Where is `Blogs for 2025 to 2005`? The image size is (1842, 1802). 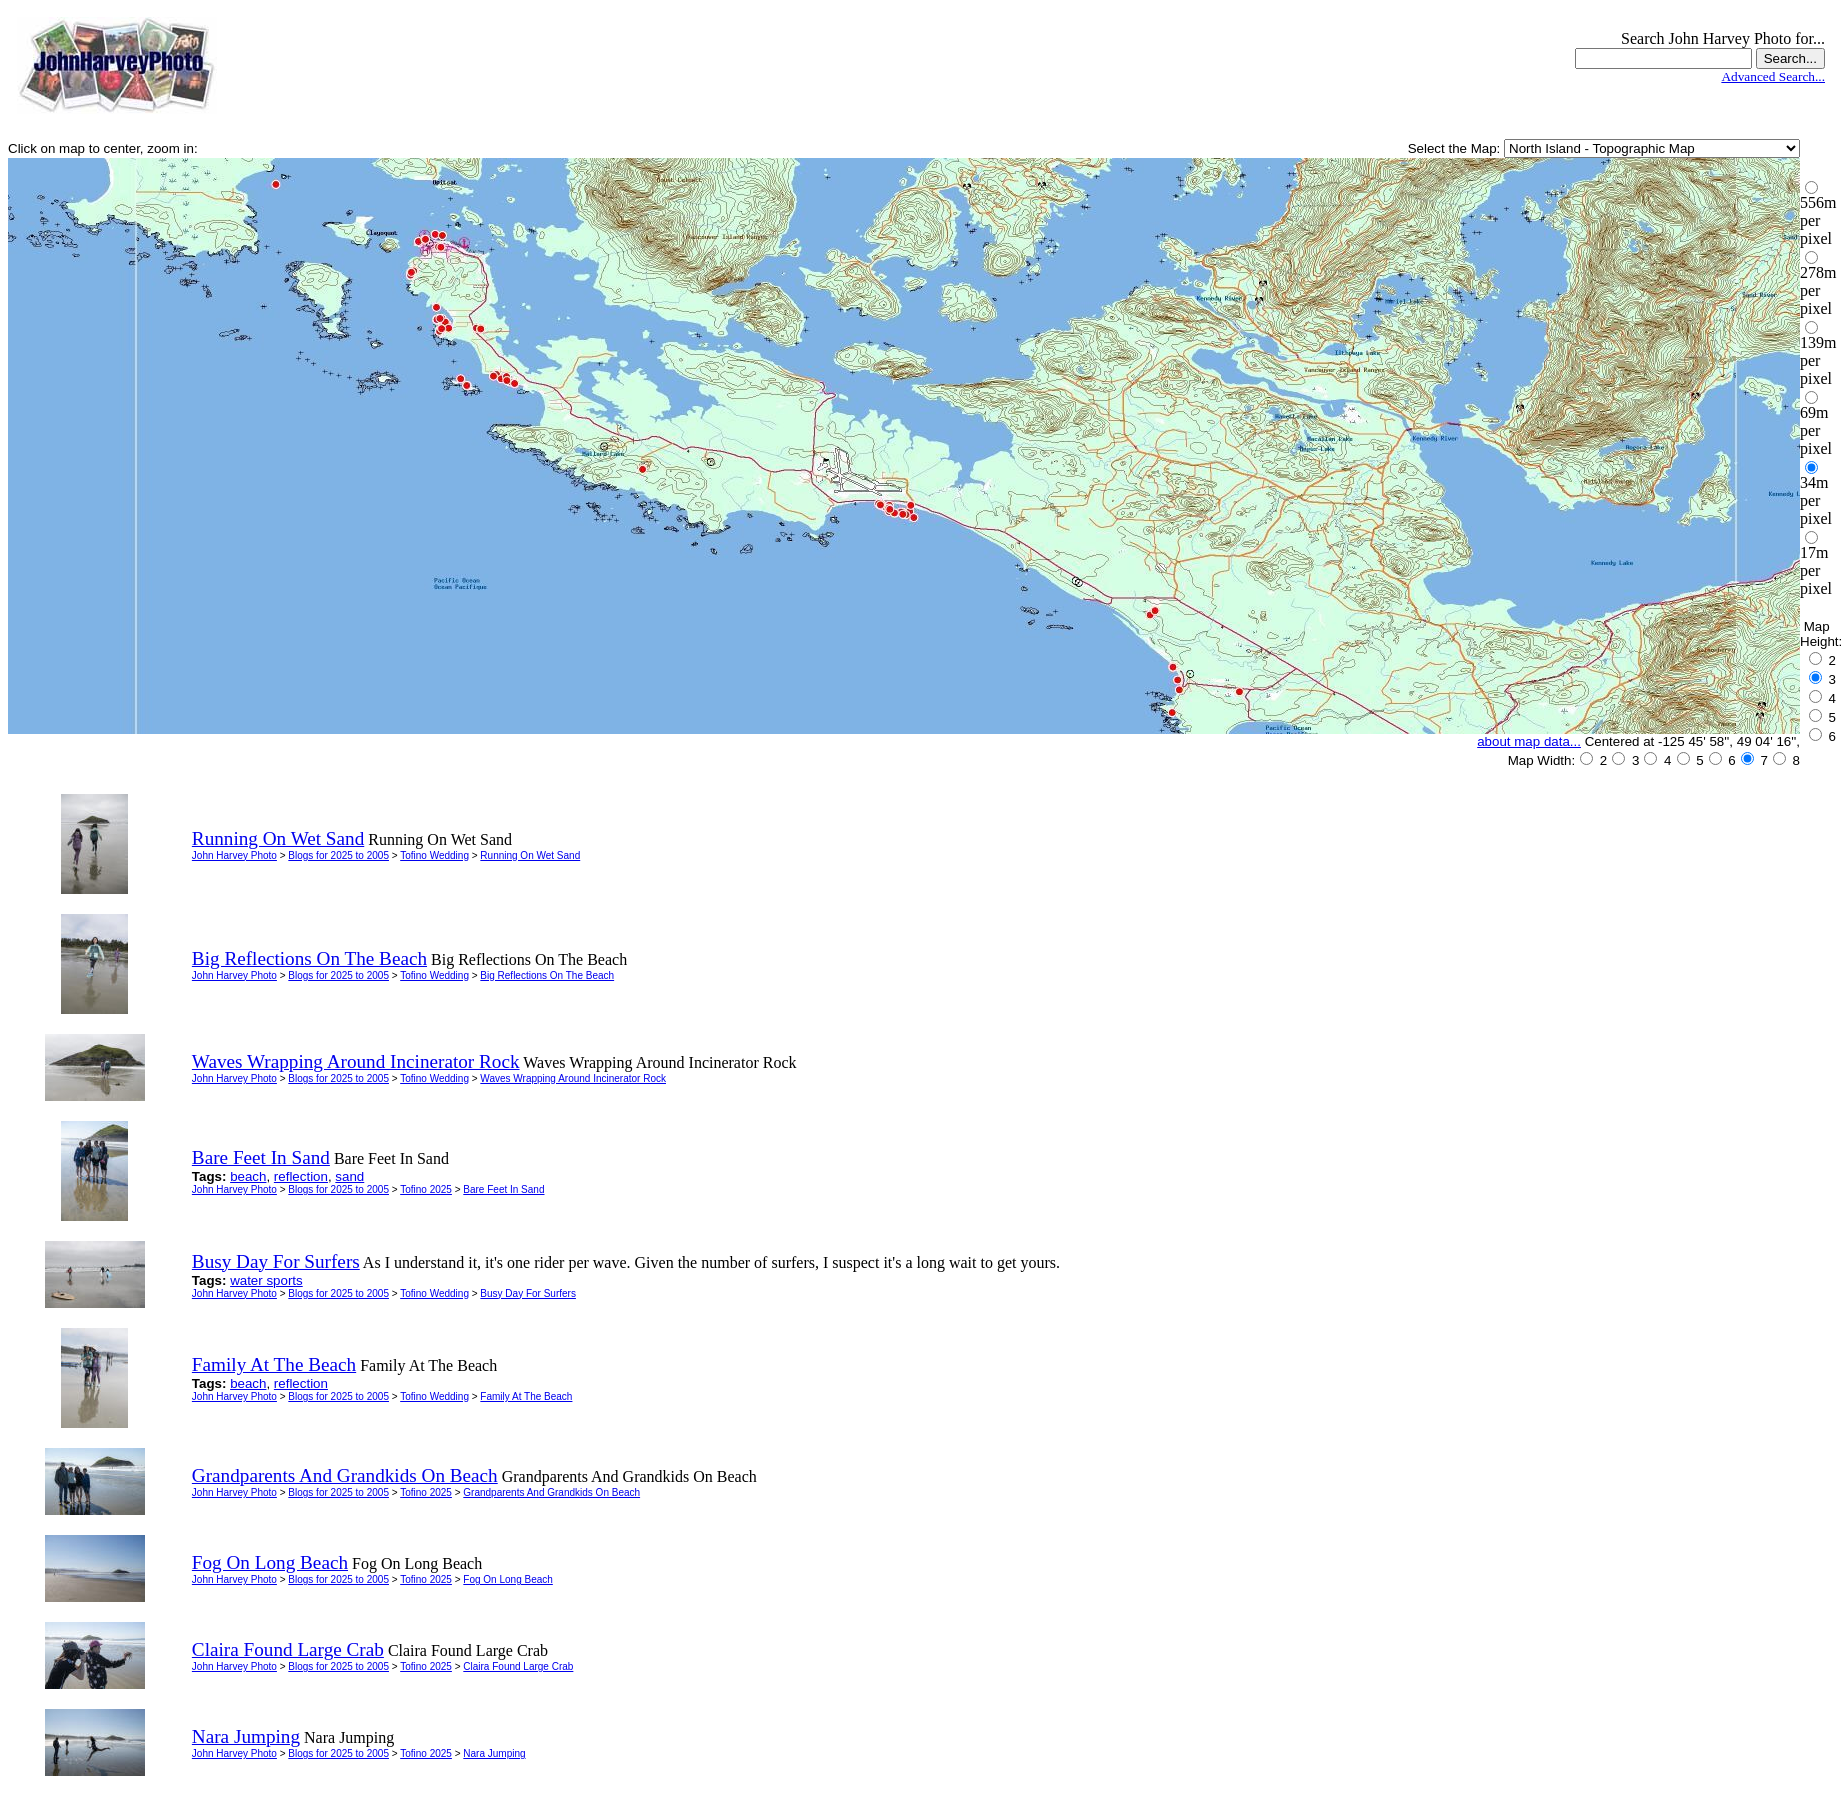 Blogs for 2025 to 2005 is located at coordinates (338, 855).